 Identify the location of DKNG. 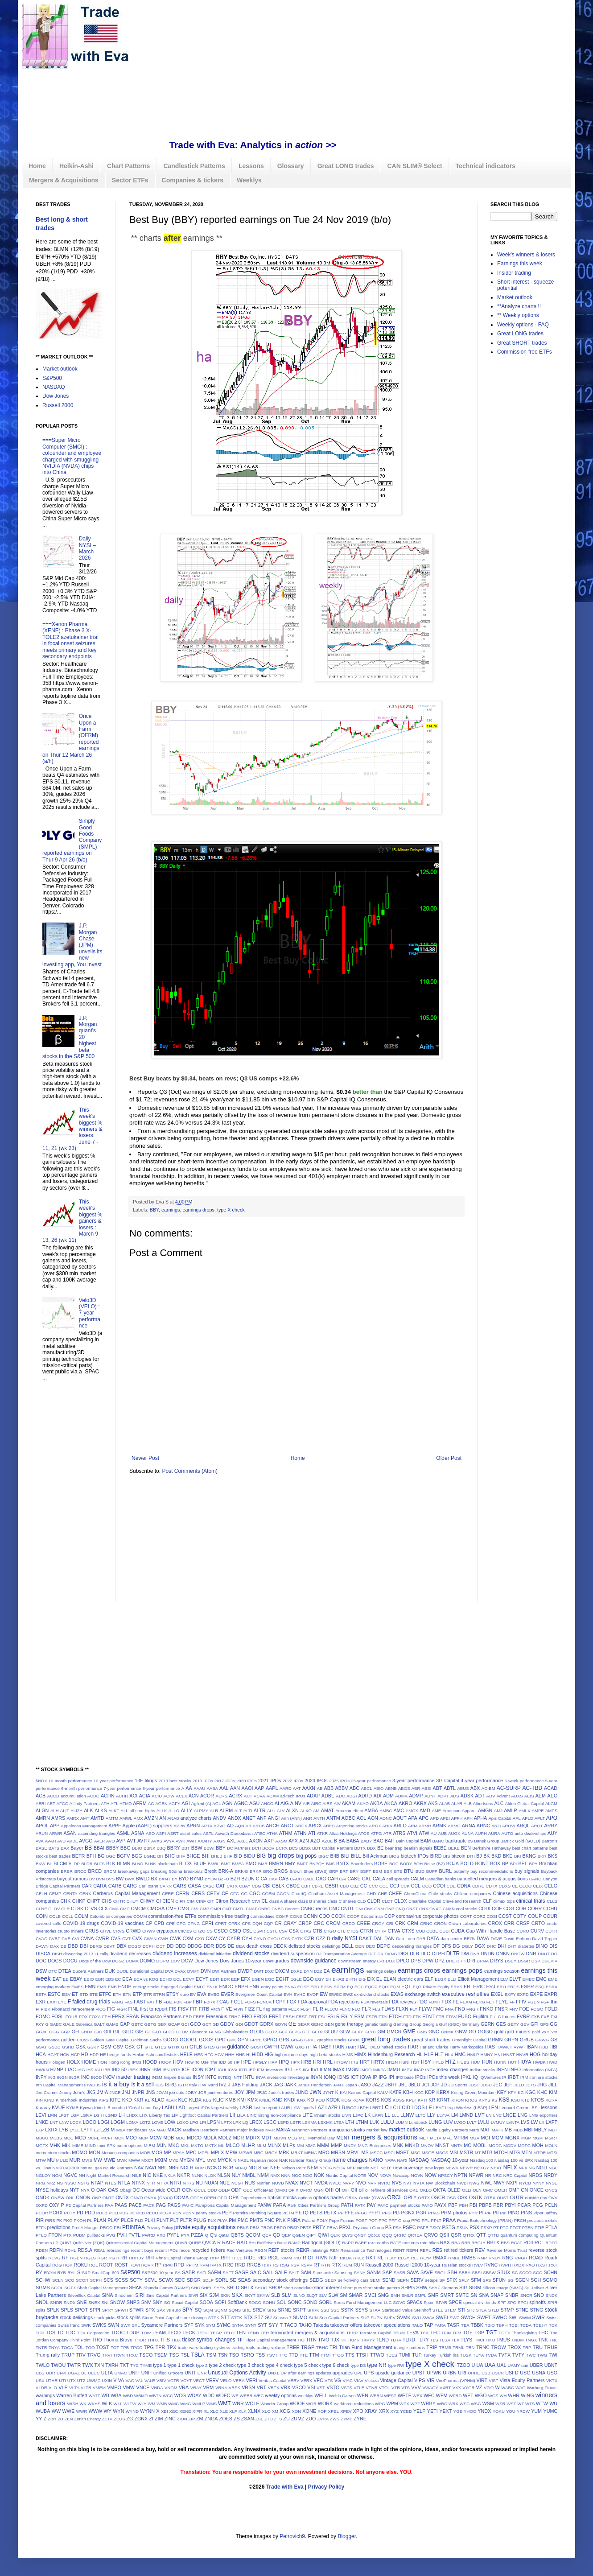
(391, 1953).